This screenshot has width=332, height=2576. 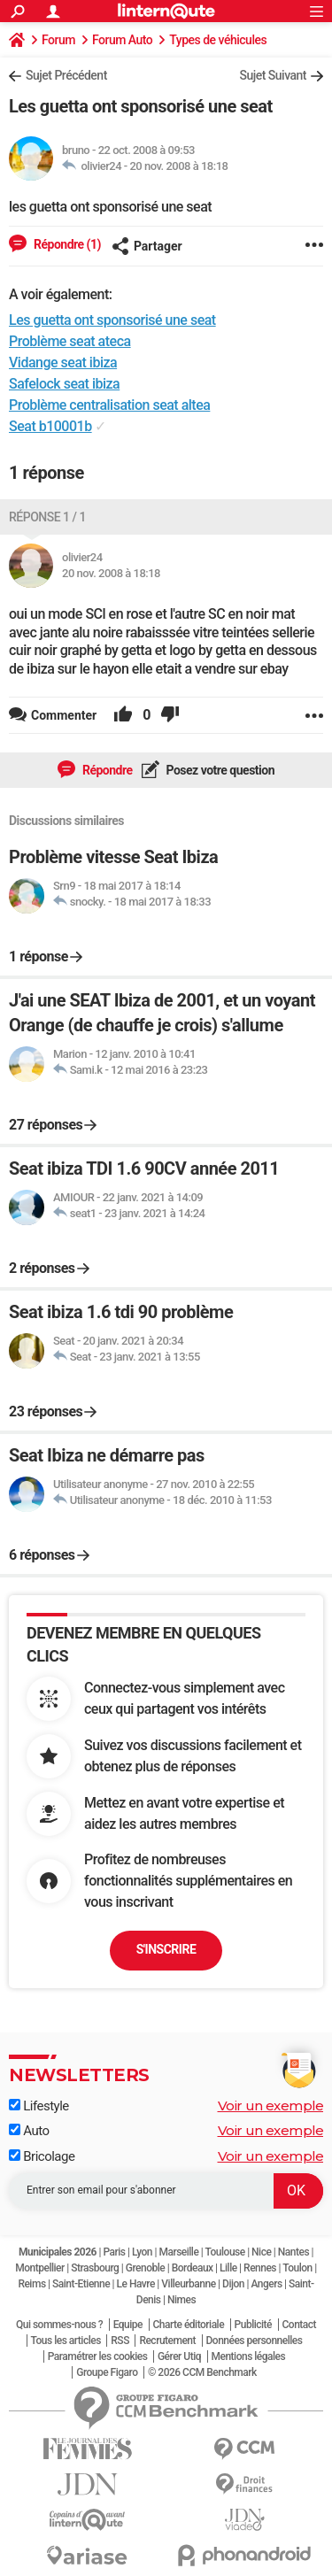 What do you see at coordinates (259, 2268) in the screenshot?
I see `Rennes` at bounding box center [259, 2268].